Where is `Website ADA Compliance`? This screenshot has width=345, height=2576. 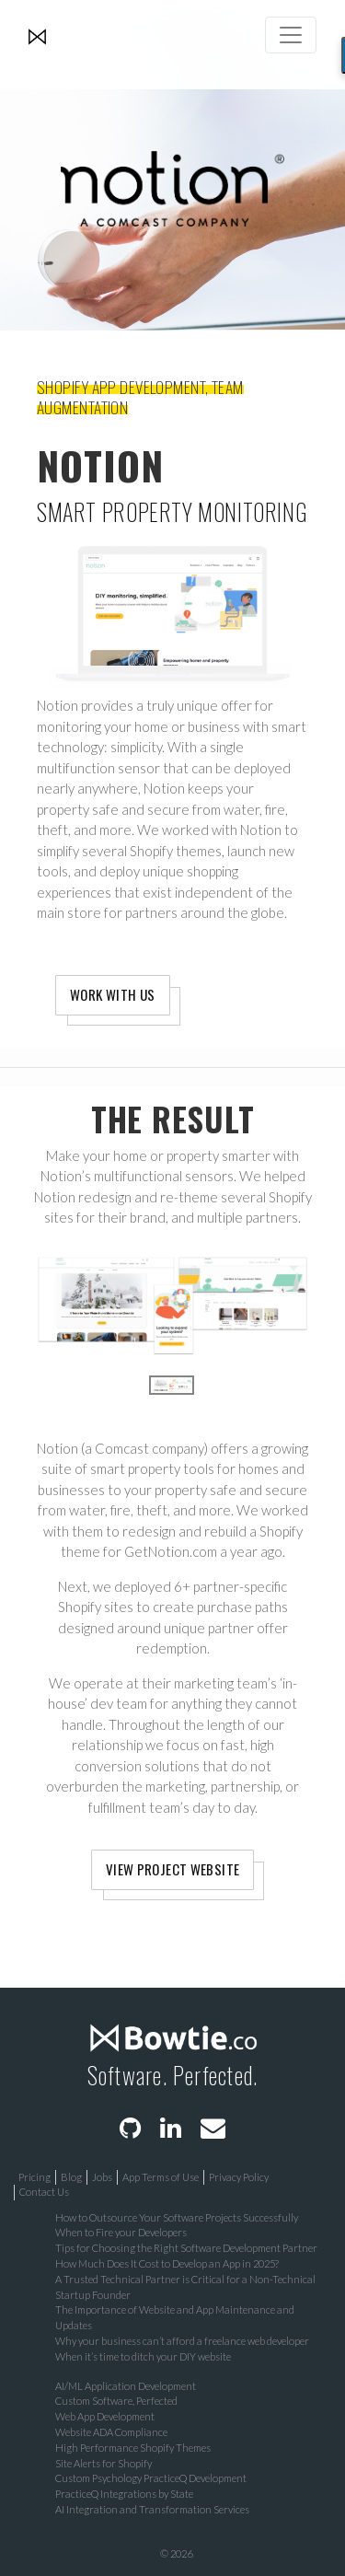 Website ADA Compliance is located at coordinates (111, 2432).